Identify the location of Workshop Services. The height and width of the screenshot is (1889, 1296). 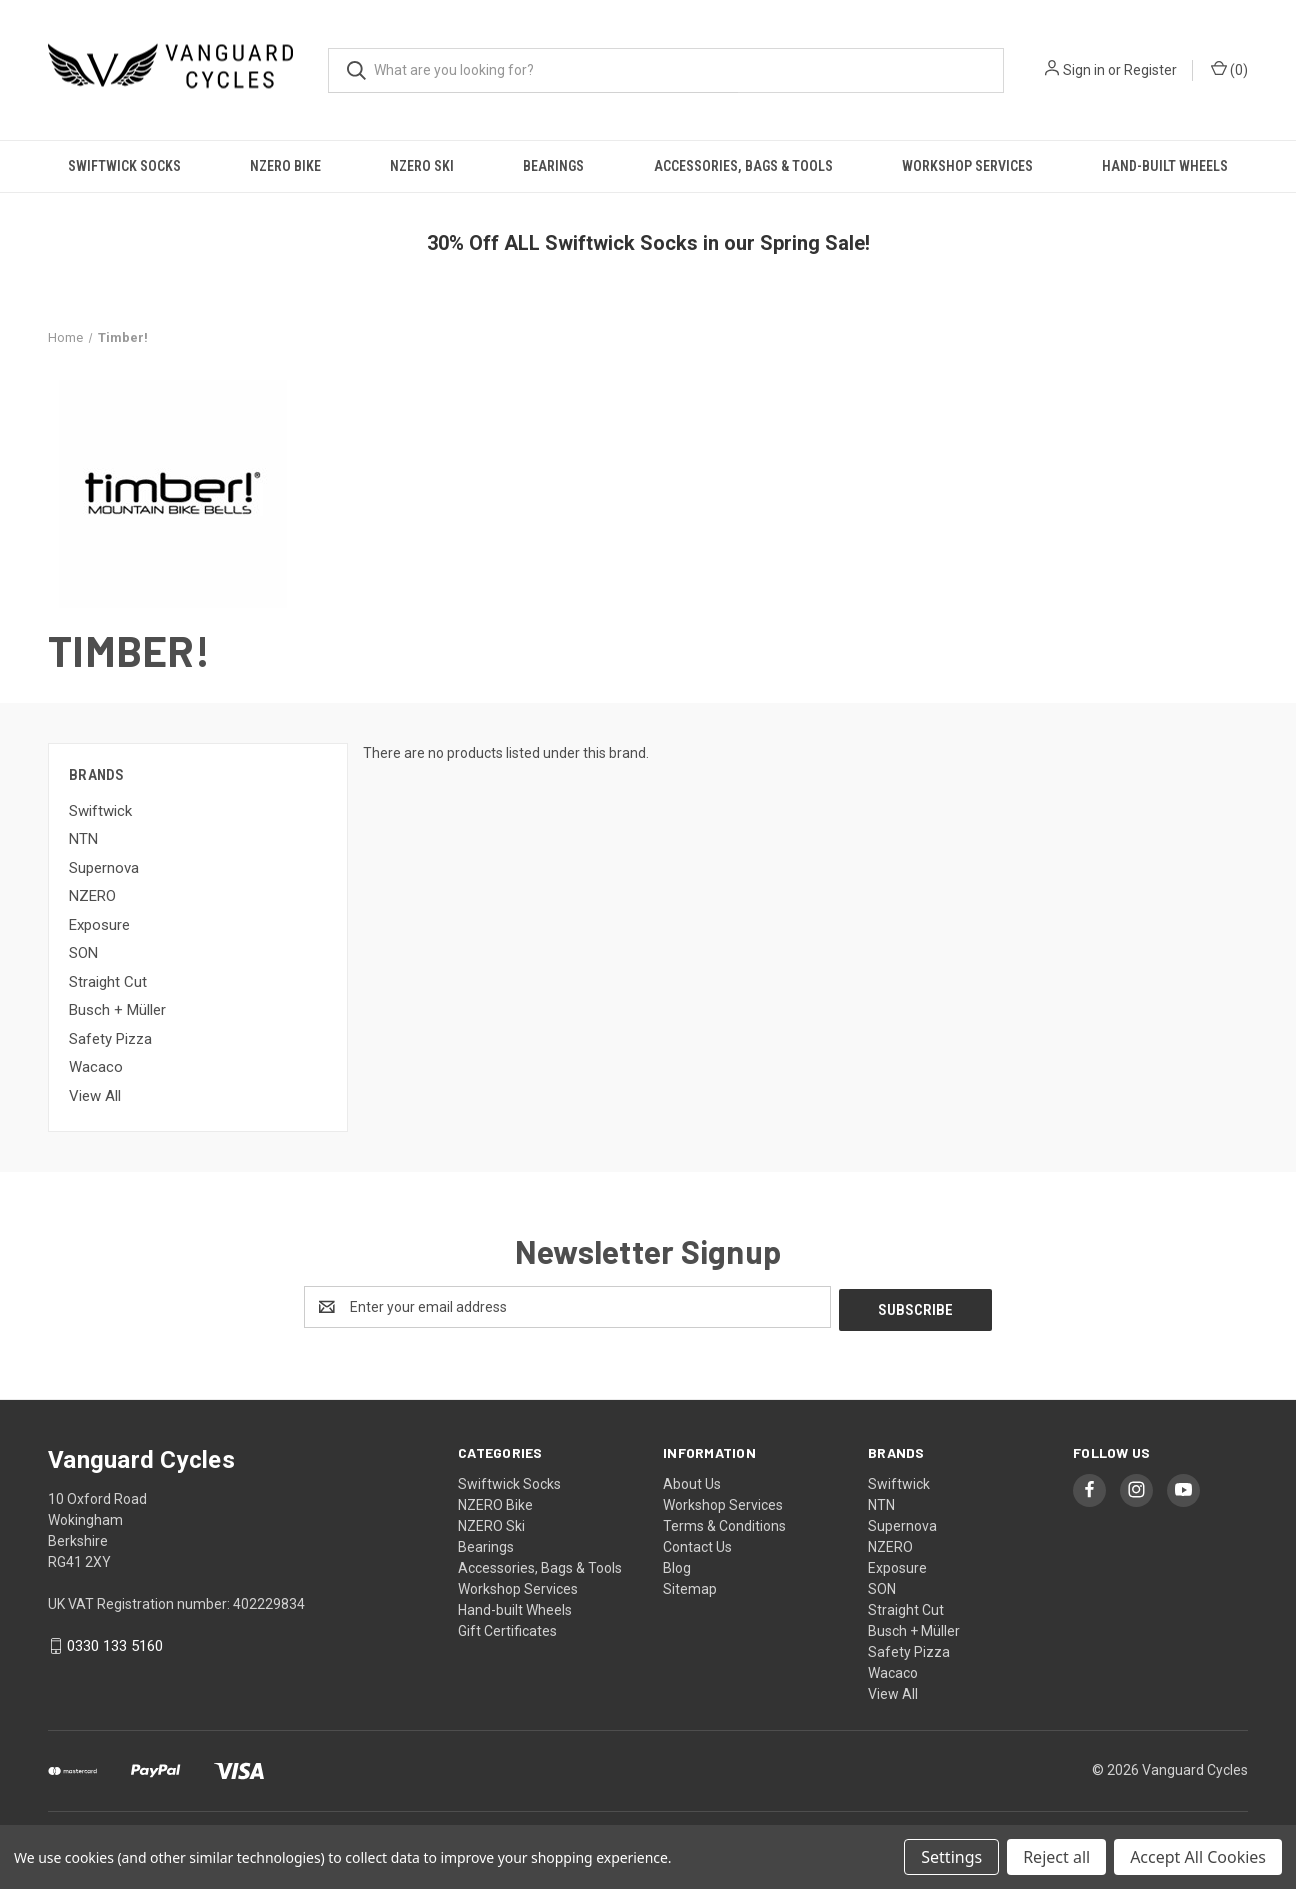
(967, 166).